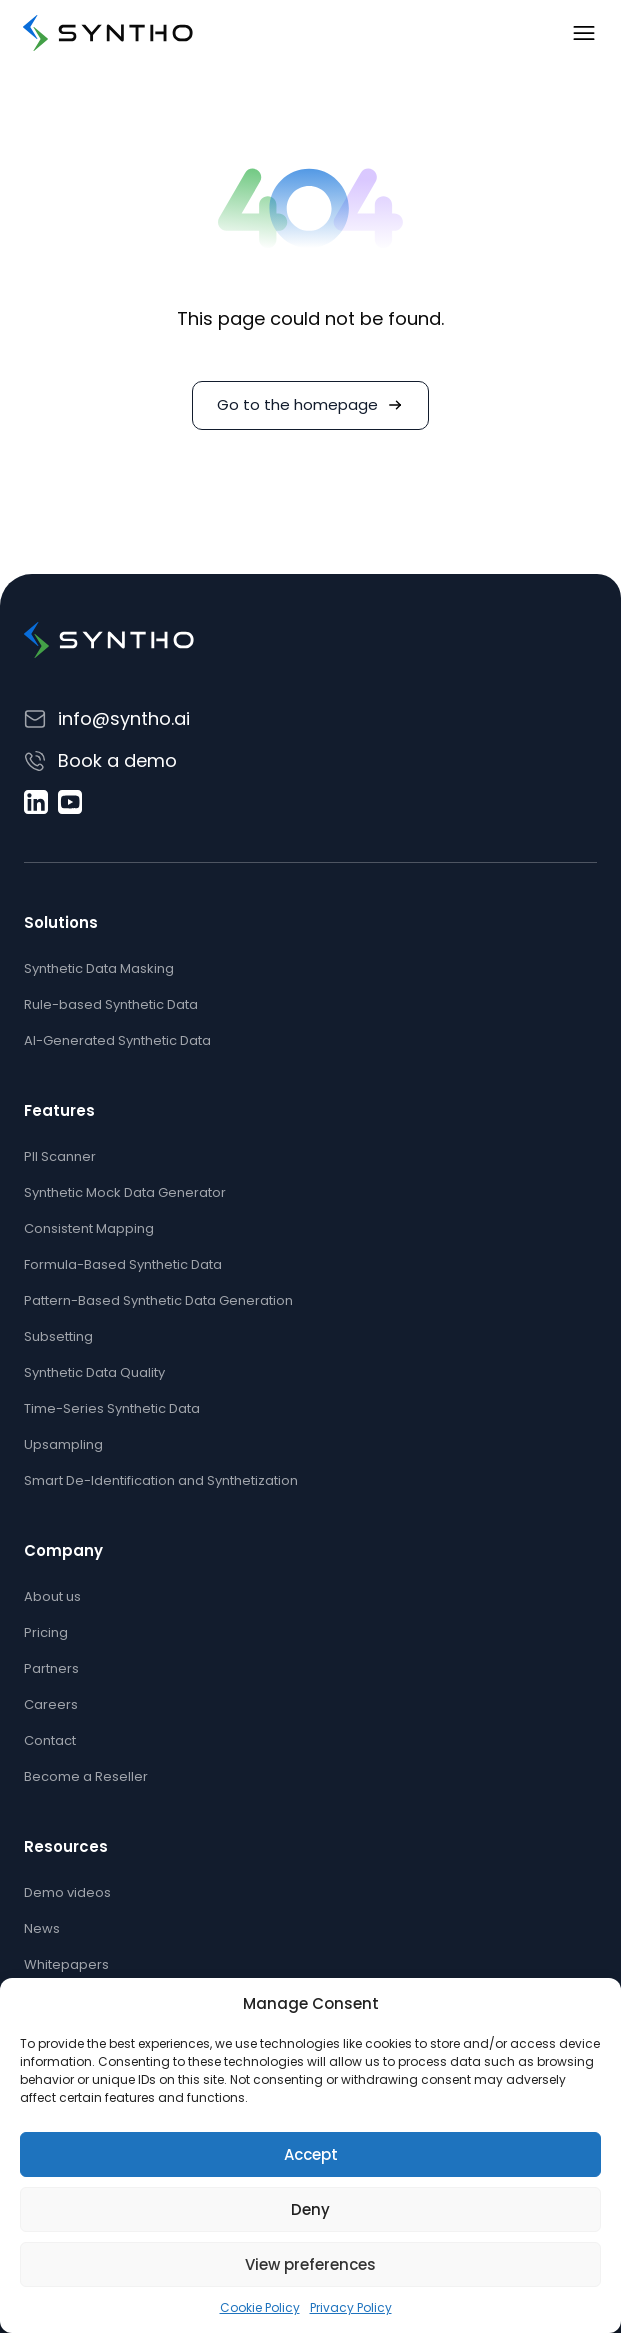 Image resolution: width=621 pixels, height=2333 pixels. What do you see at coordinates (51, 1668) in the screenshot?
I see `Partners` at bounding box center [51, 1668].